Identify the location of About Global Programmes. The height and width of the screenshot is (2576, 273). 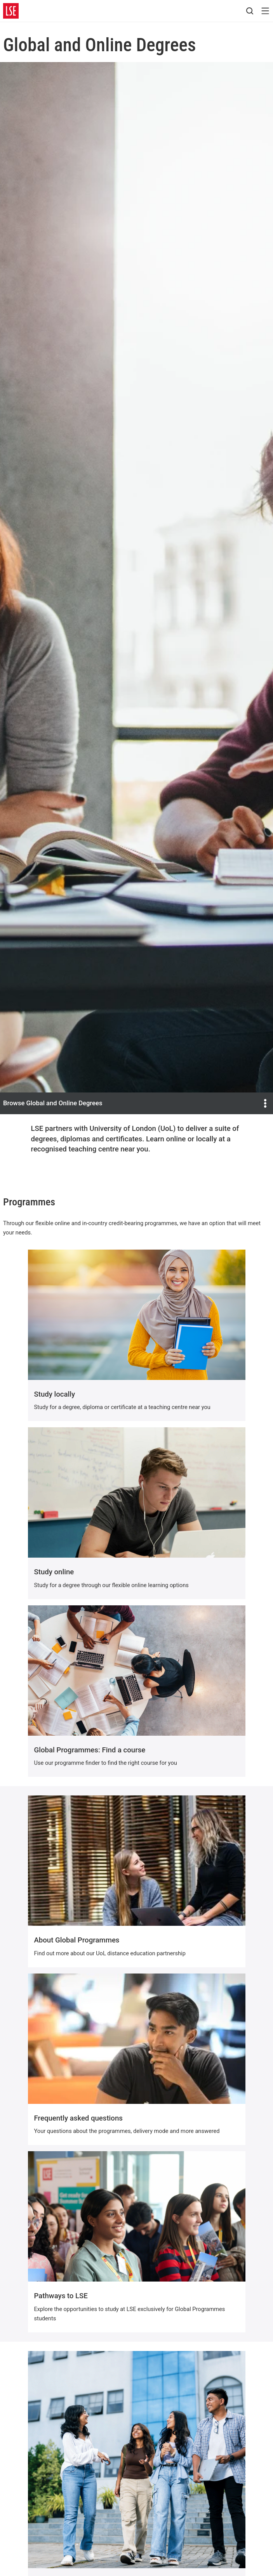
(77, 1940).